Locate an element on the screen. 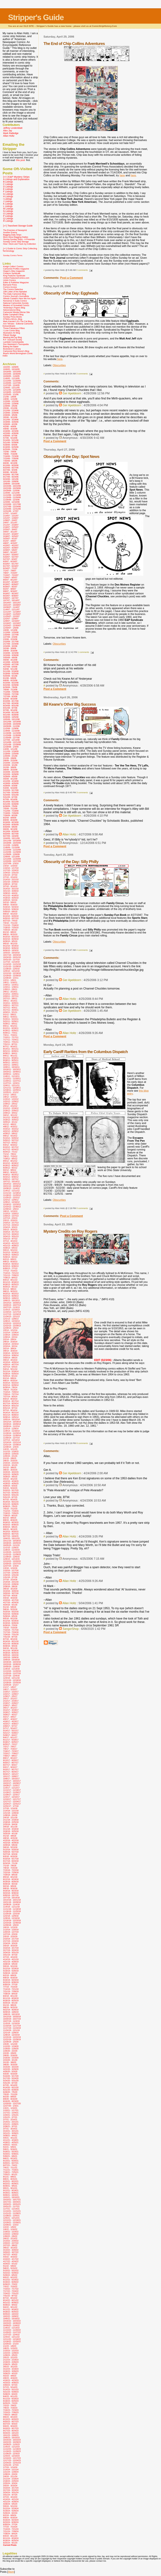 This screenshot has height=2576, width=161. 5/19/24 - 5/26/24 is located at coordinates (11, 2511).